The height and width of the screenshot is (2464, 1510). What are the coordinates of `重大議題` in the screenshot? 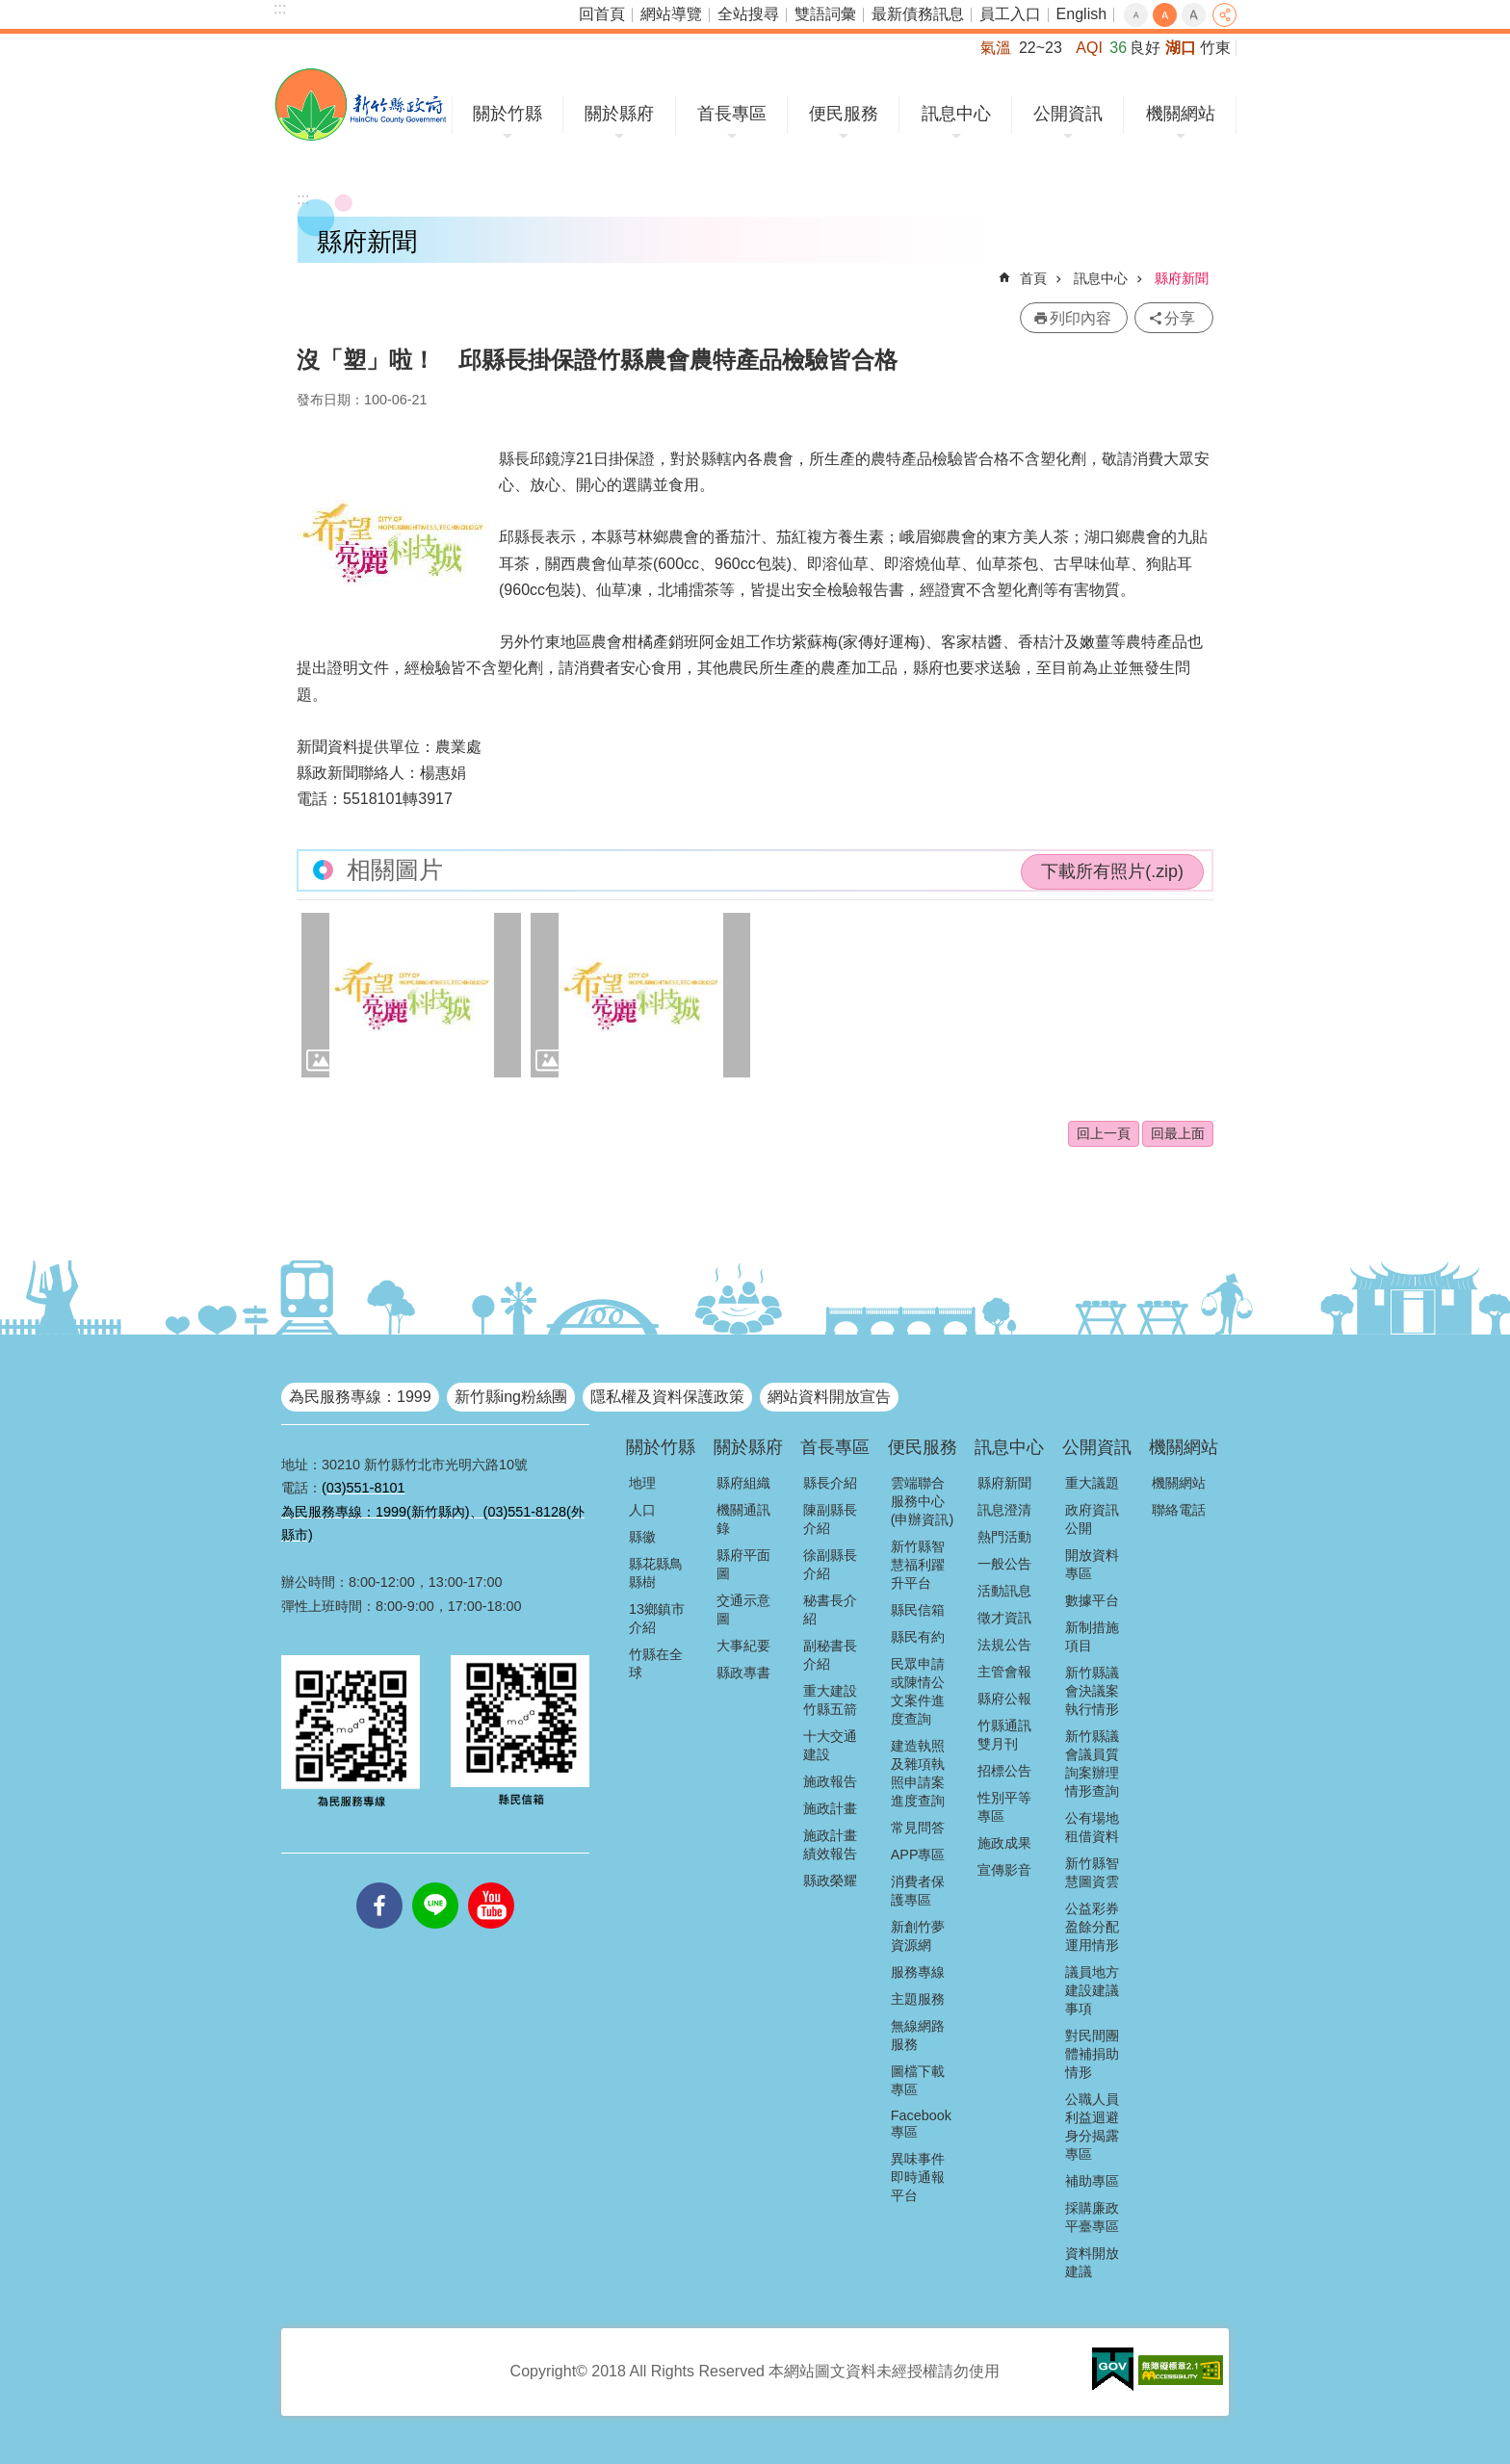 It's located at (1092, 1483).